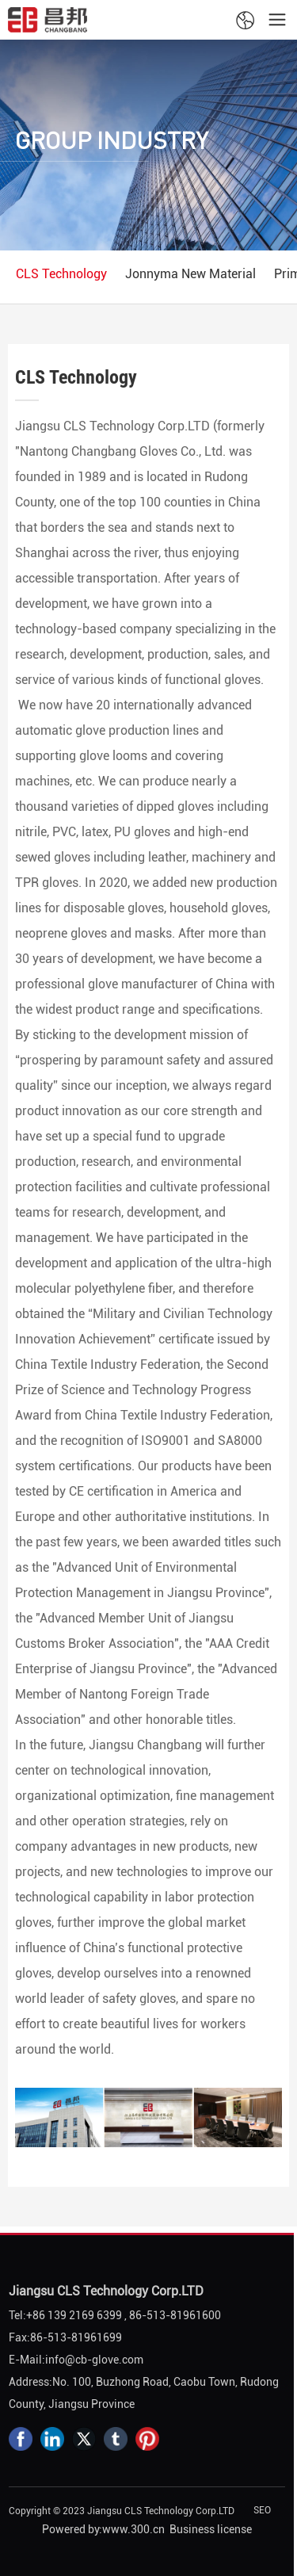 This screenshot has height=2576, width=297. I want to click on info@cb-glove.com, so click(94, 2359).